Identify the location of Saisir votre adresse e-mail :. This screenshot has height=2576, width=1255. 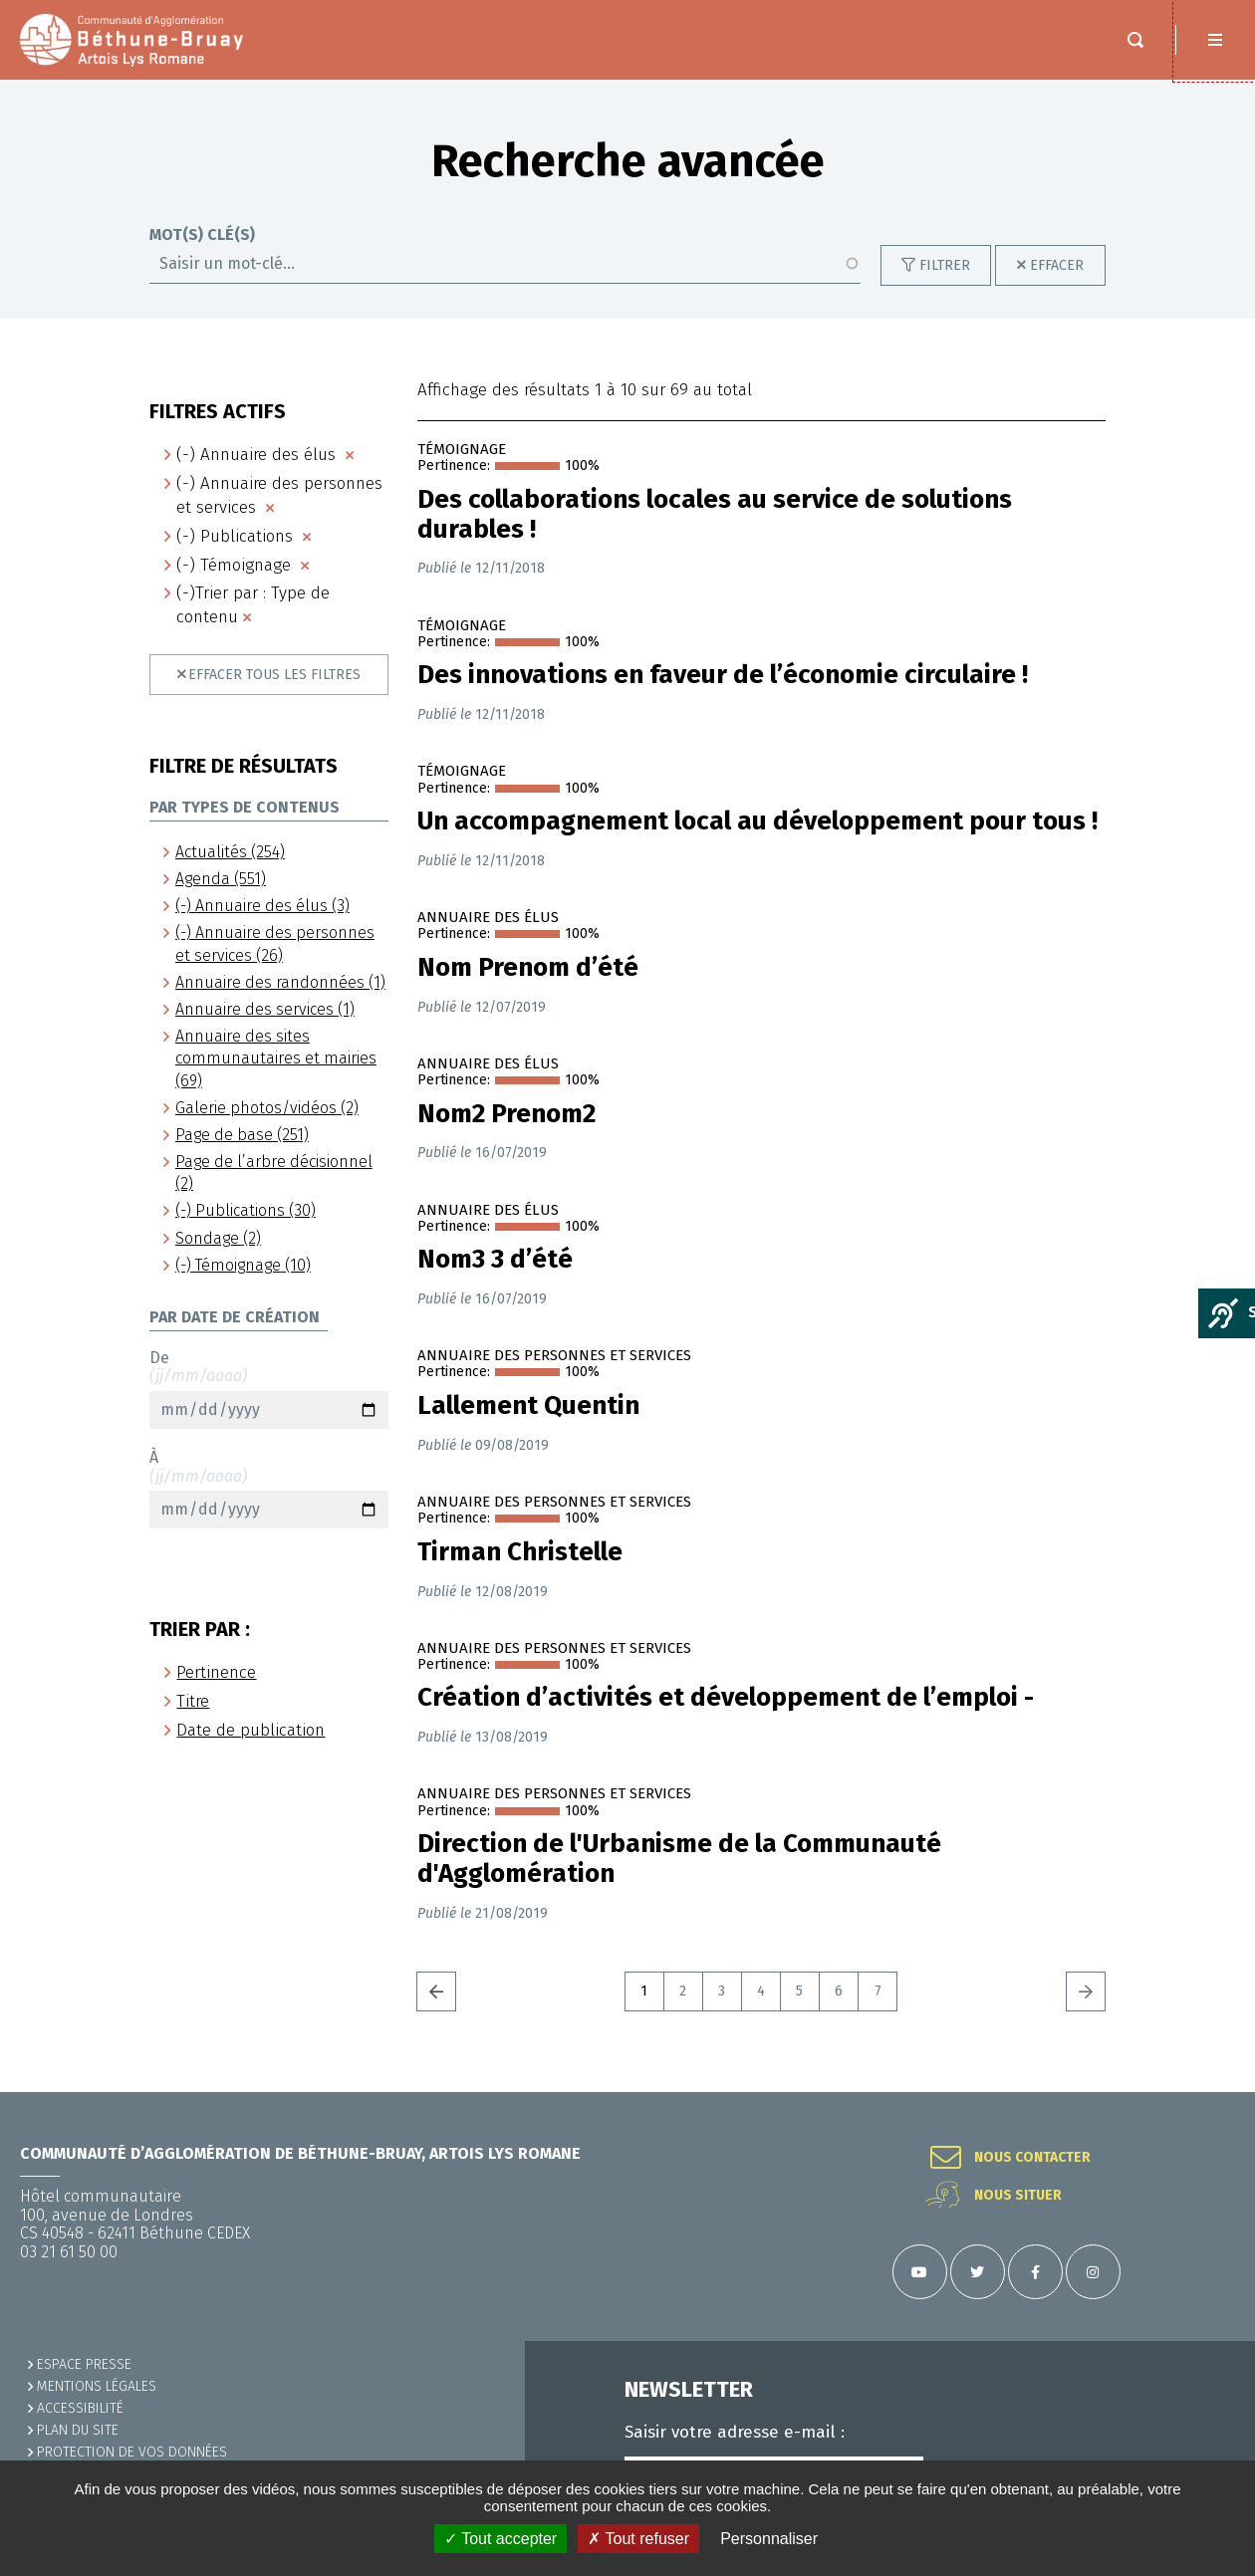
(735, 2433).